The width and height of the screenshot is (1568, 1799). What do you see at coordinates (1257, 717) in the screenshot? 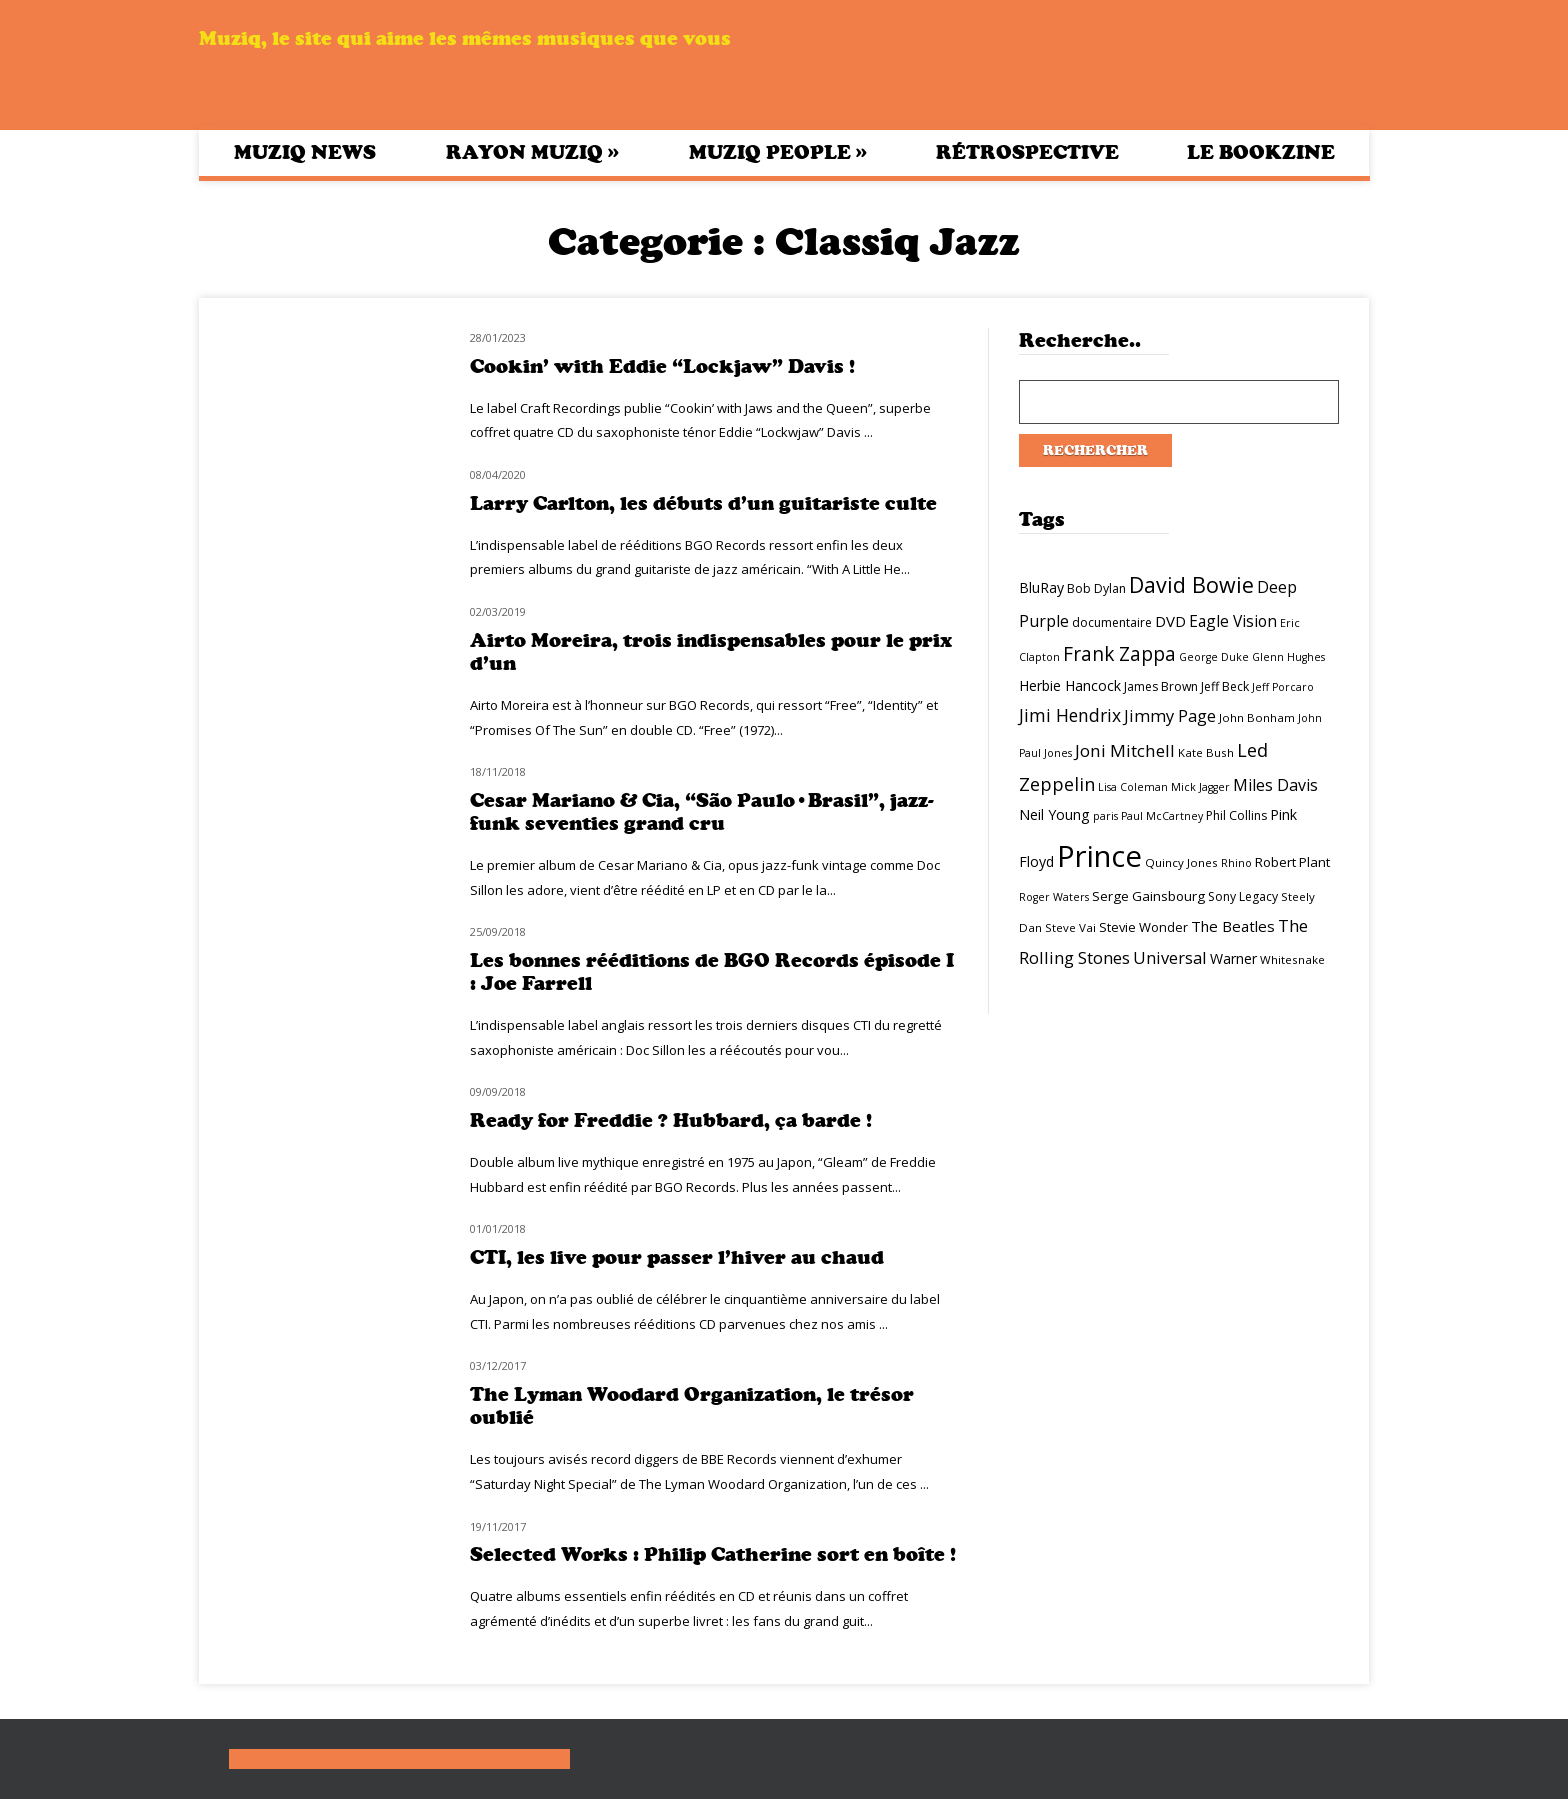
I see `John Bonham` at bounding box center [1257, 717].